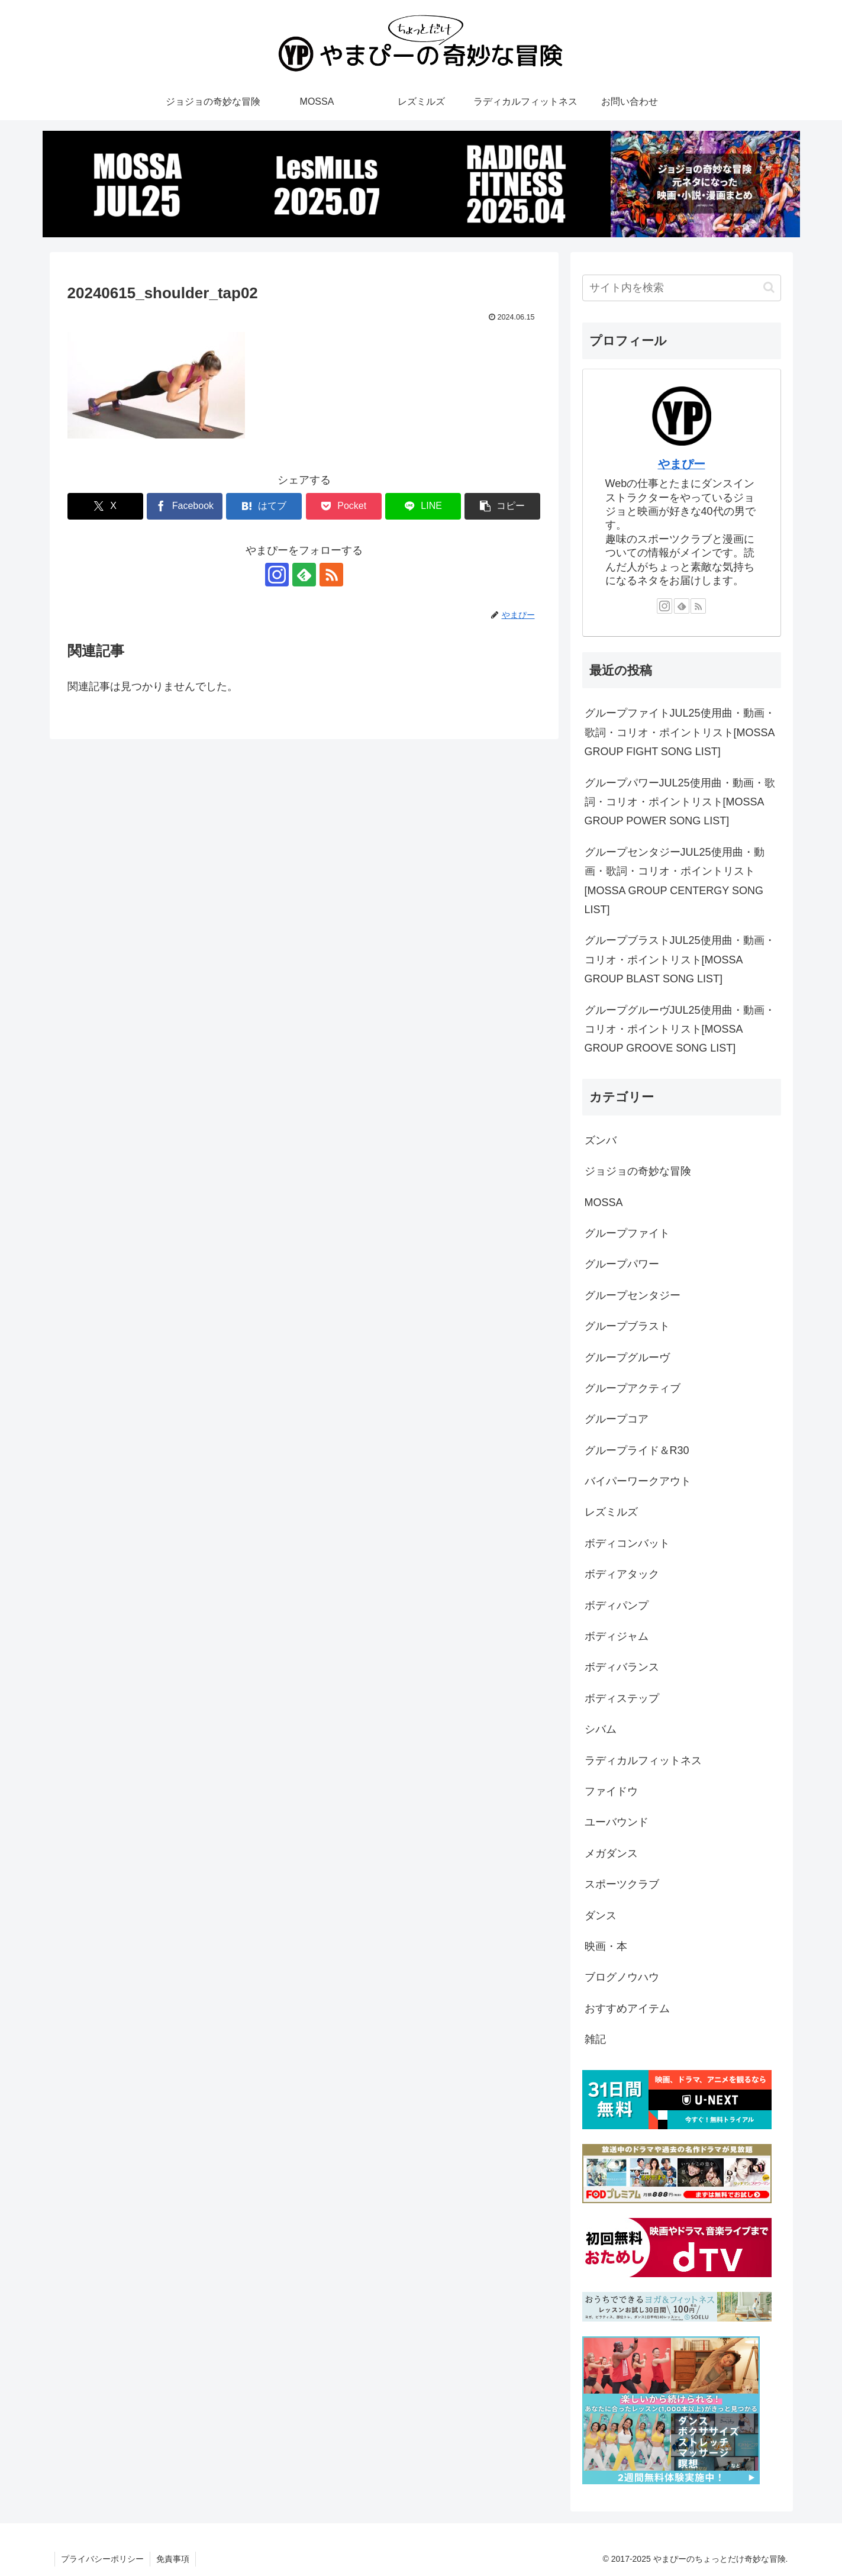 This screenshot has width=842, height=2576. Describe the element at coordinates (184, 506) in the screenshot. I see `[Facebookでシェア]` at that location.